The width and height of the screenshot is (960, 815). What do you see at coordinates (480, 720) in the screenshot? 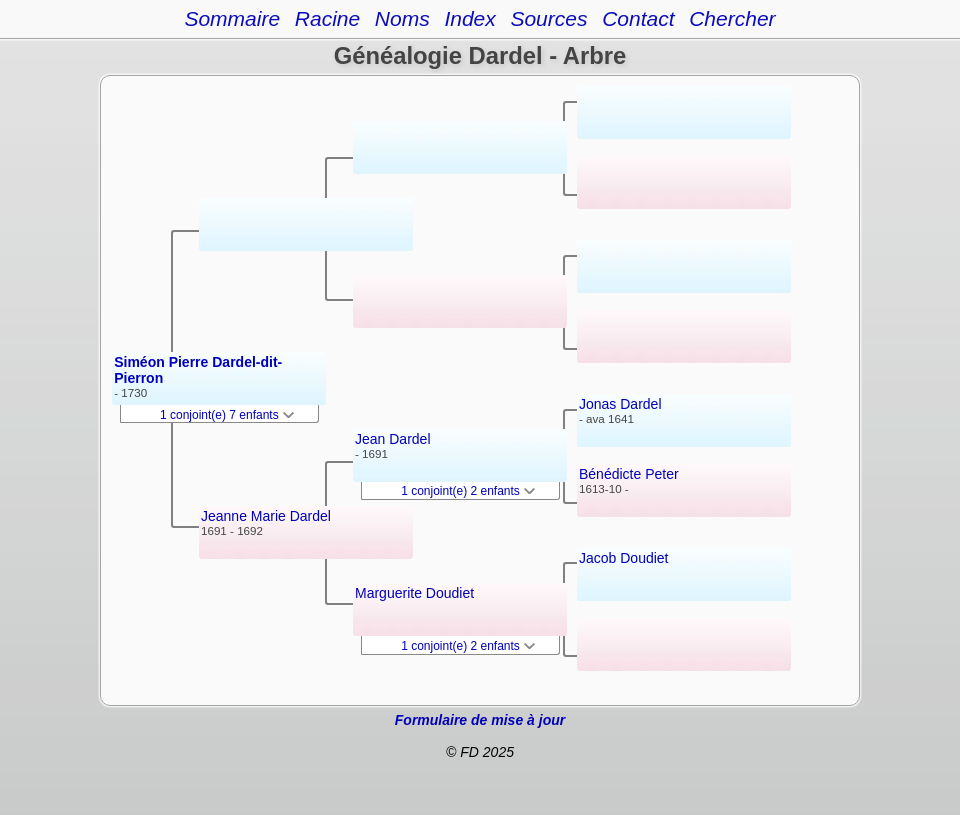
I see `Formulaire de mise à jour` at bounding box center [480, 720].